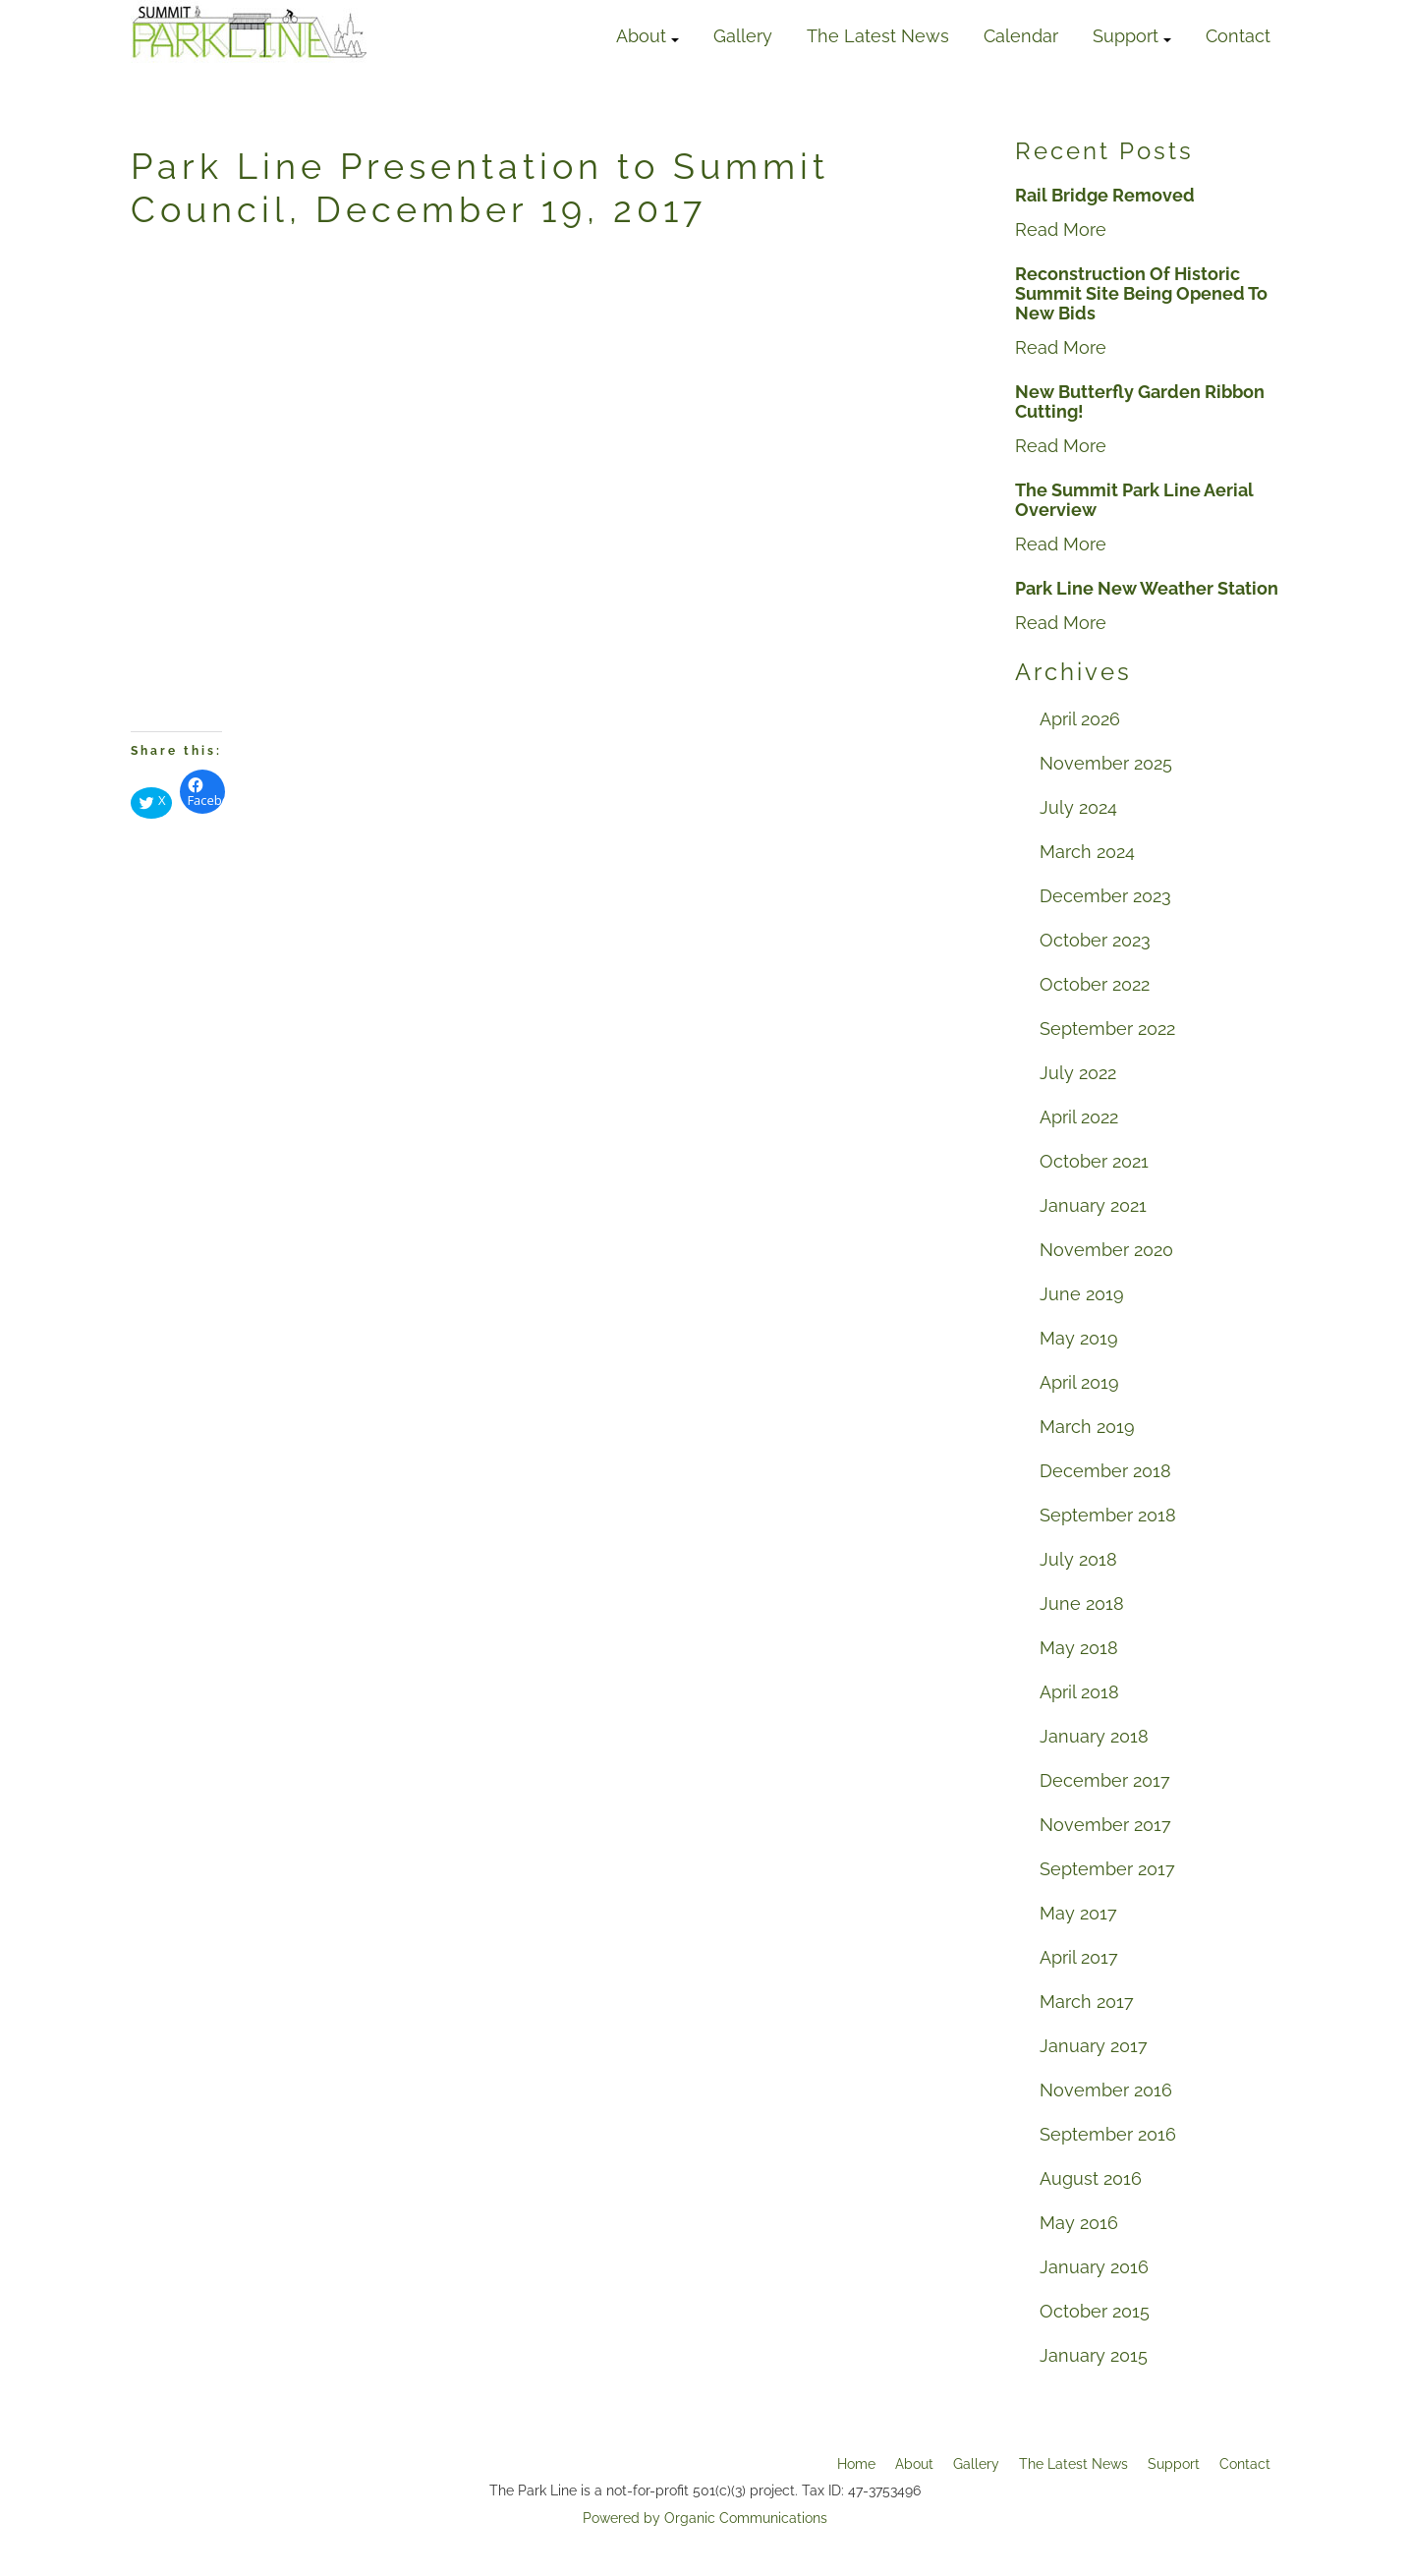 Image resolution: width=1410 pixels, height=2576 pixels. Describe the element at coordinates (647, 36) in the screenshot. I see `About` at that location.